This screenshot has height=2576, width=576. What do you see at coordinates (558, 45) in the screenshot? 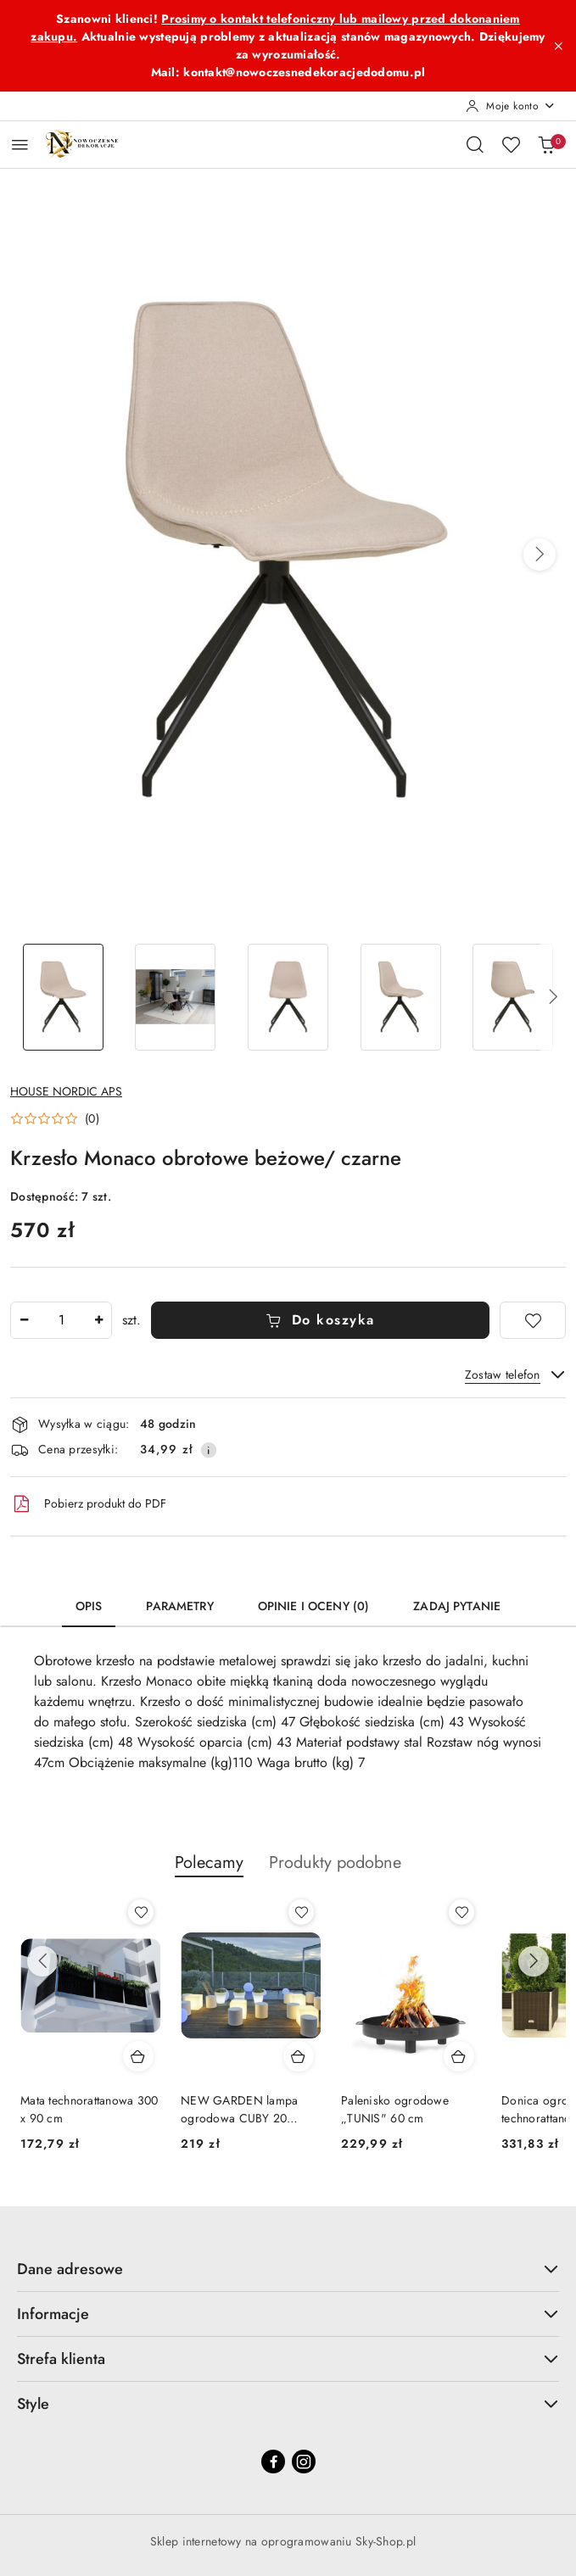
I see `[Zamknij pasek informacyjny]` at bounding box center [558, 45].